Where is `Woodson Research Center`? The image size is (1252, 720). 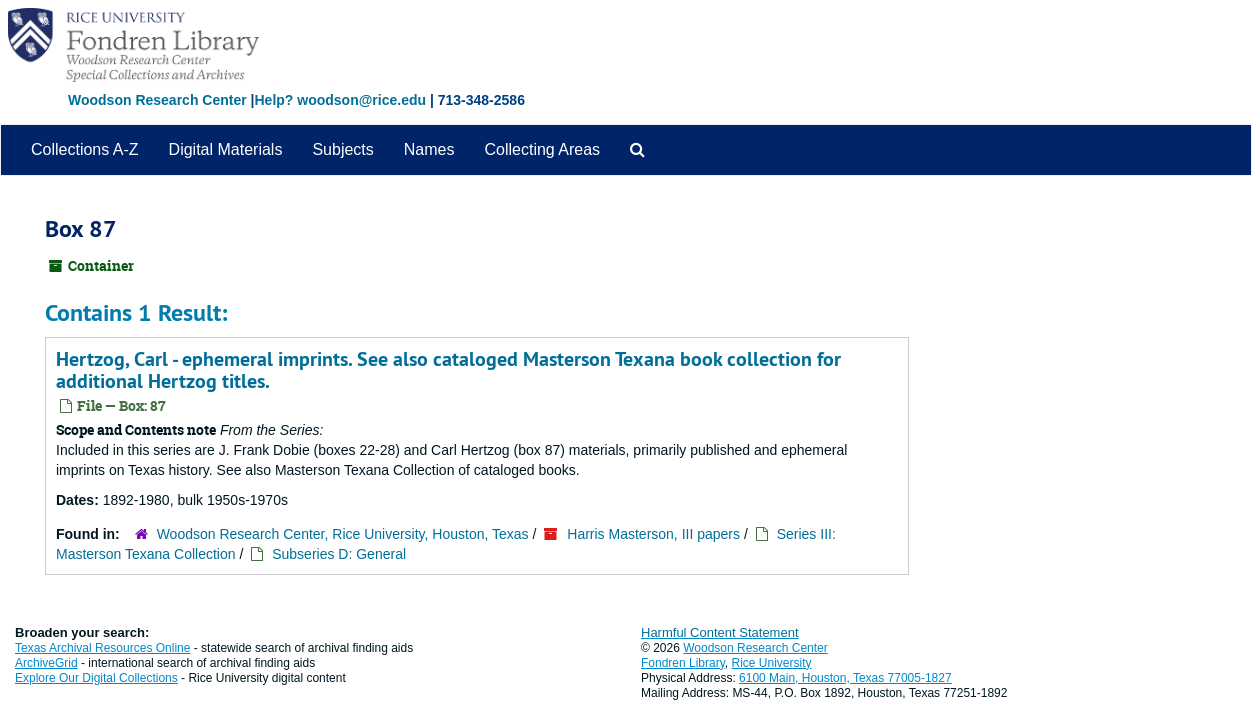 Woodson Research Center is located at coordinates (157, 100).